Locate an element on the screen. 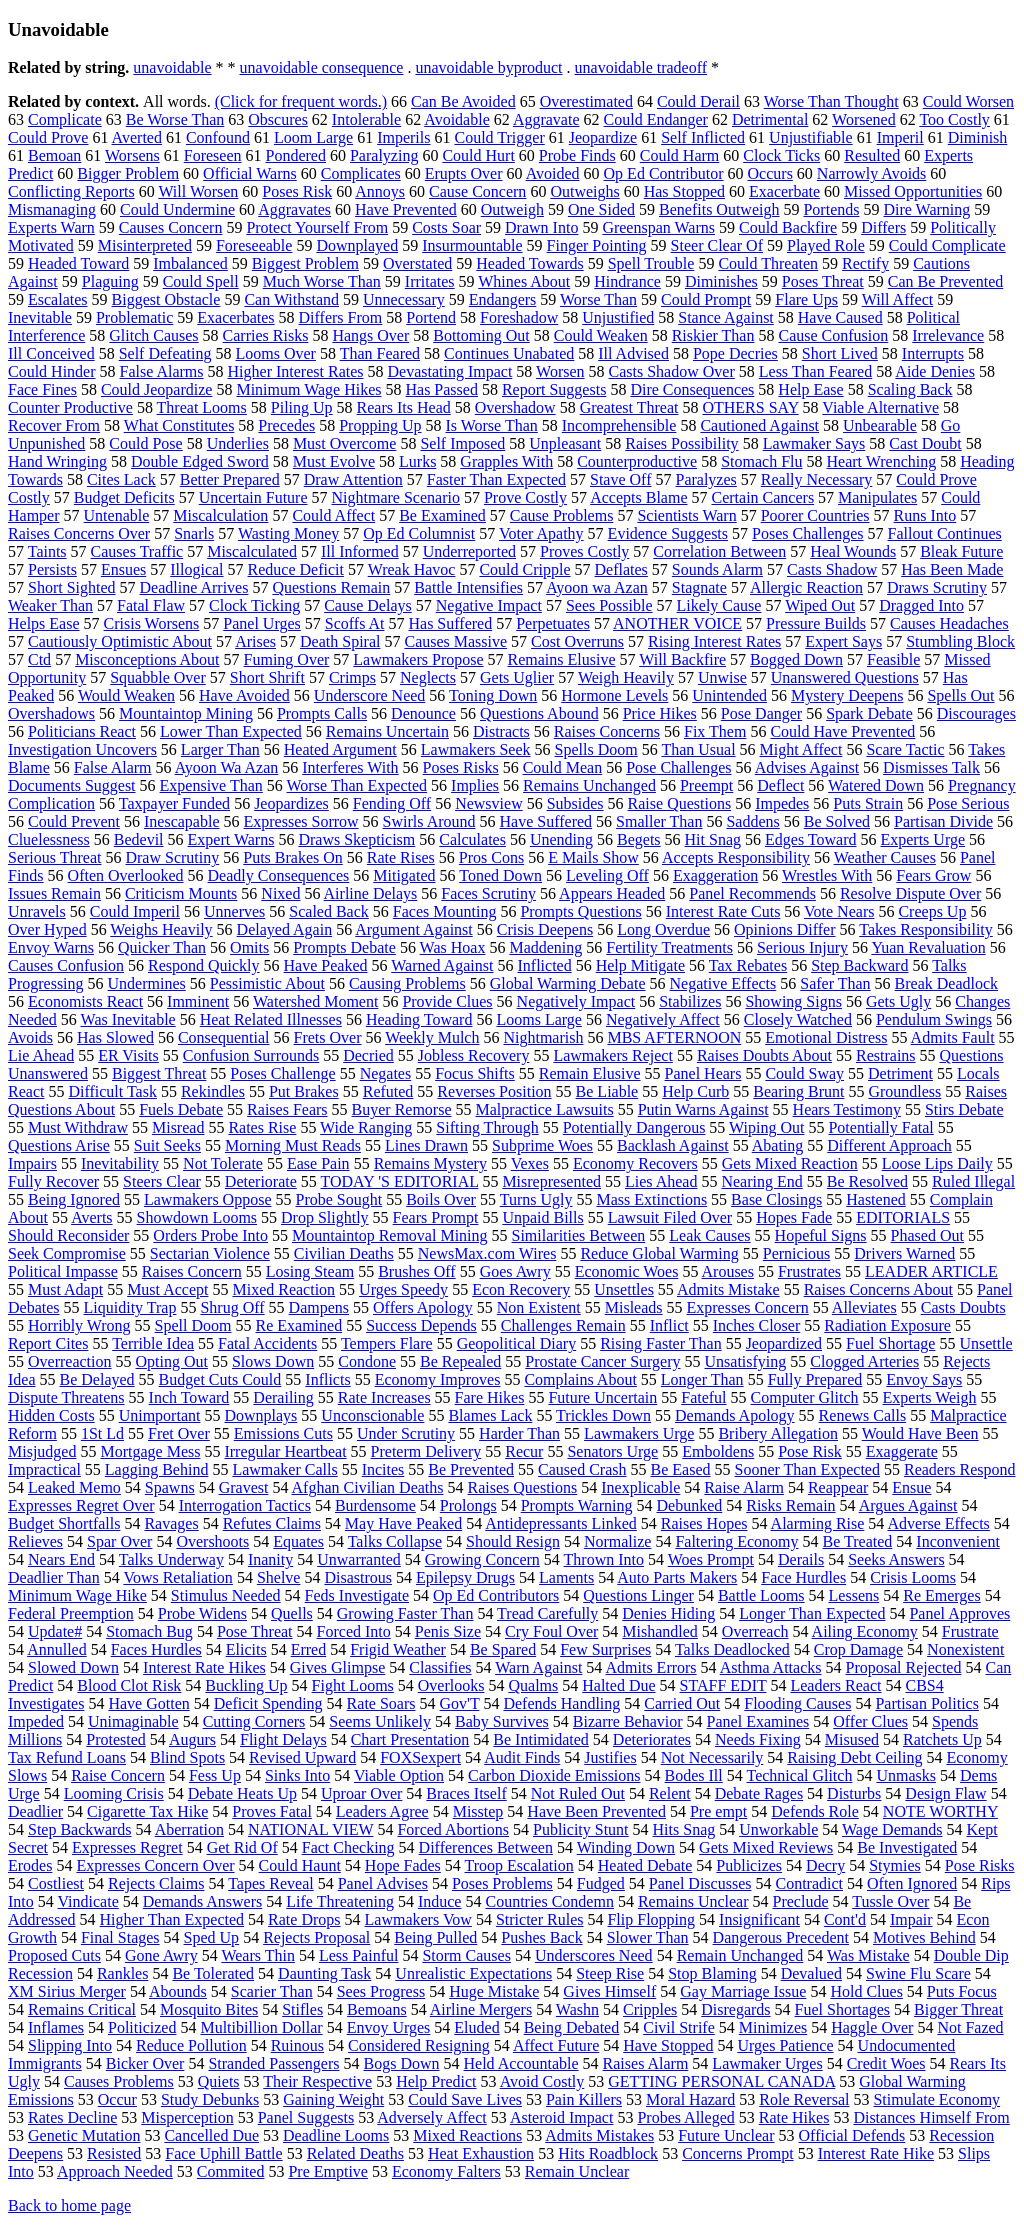 Image resolution: width=1024 pixels, height=2231 pixels. Daunting Task is located at coordinates (324, 1973).